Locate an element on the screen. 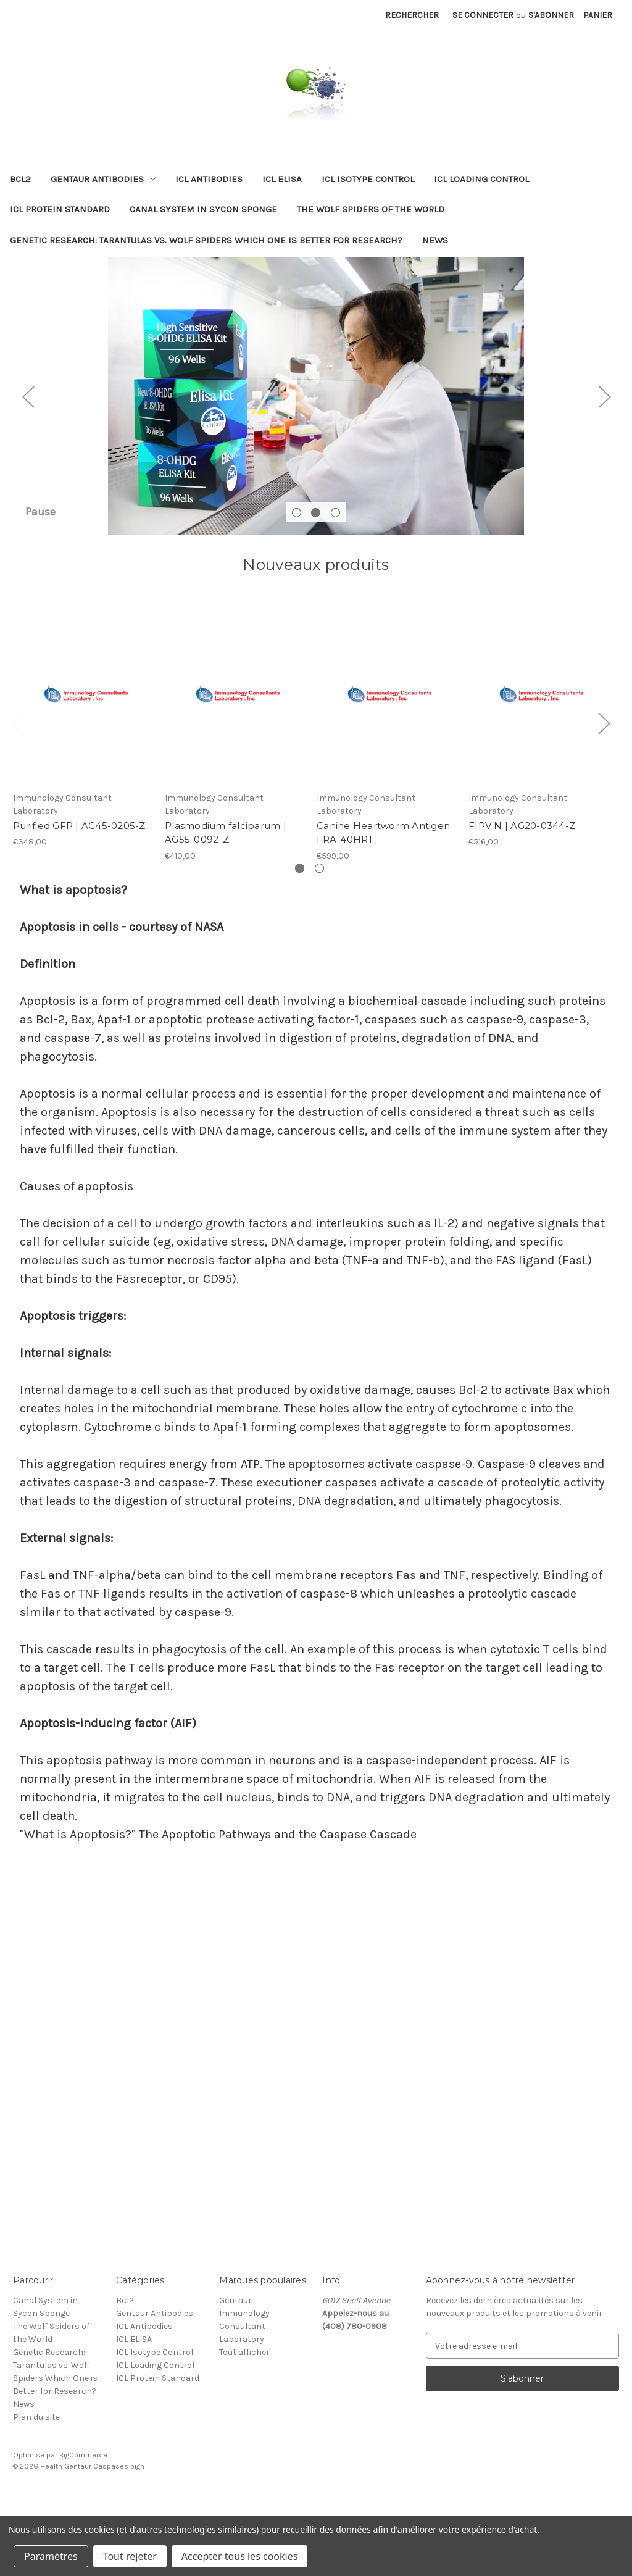 This screenshot has height=2576, width=632. Canine Heartworm Antigen | RA-40HRT [Canine Heartworm Antigen | RA-40HRT, €599,00] is located at coordinates (383, 911).